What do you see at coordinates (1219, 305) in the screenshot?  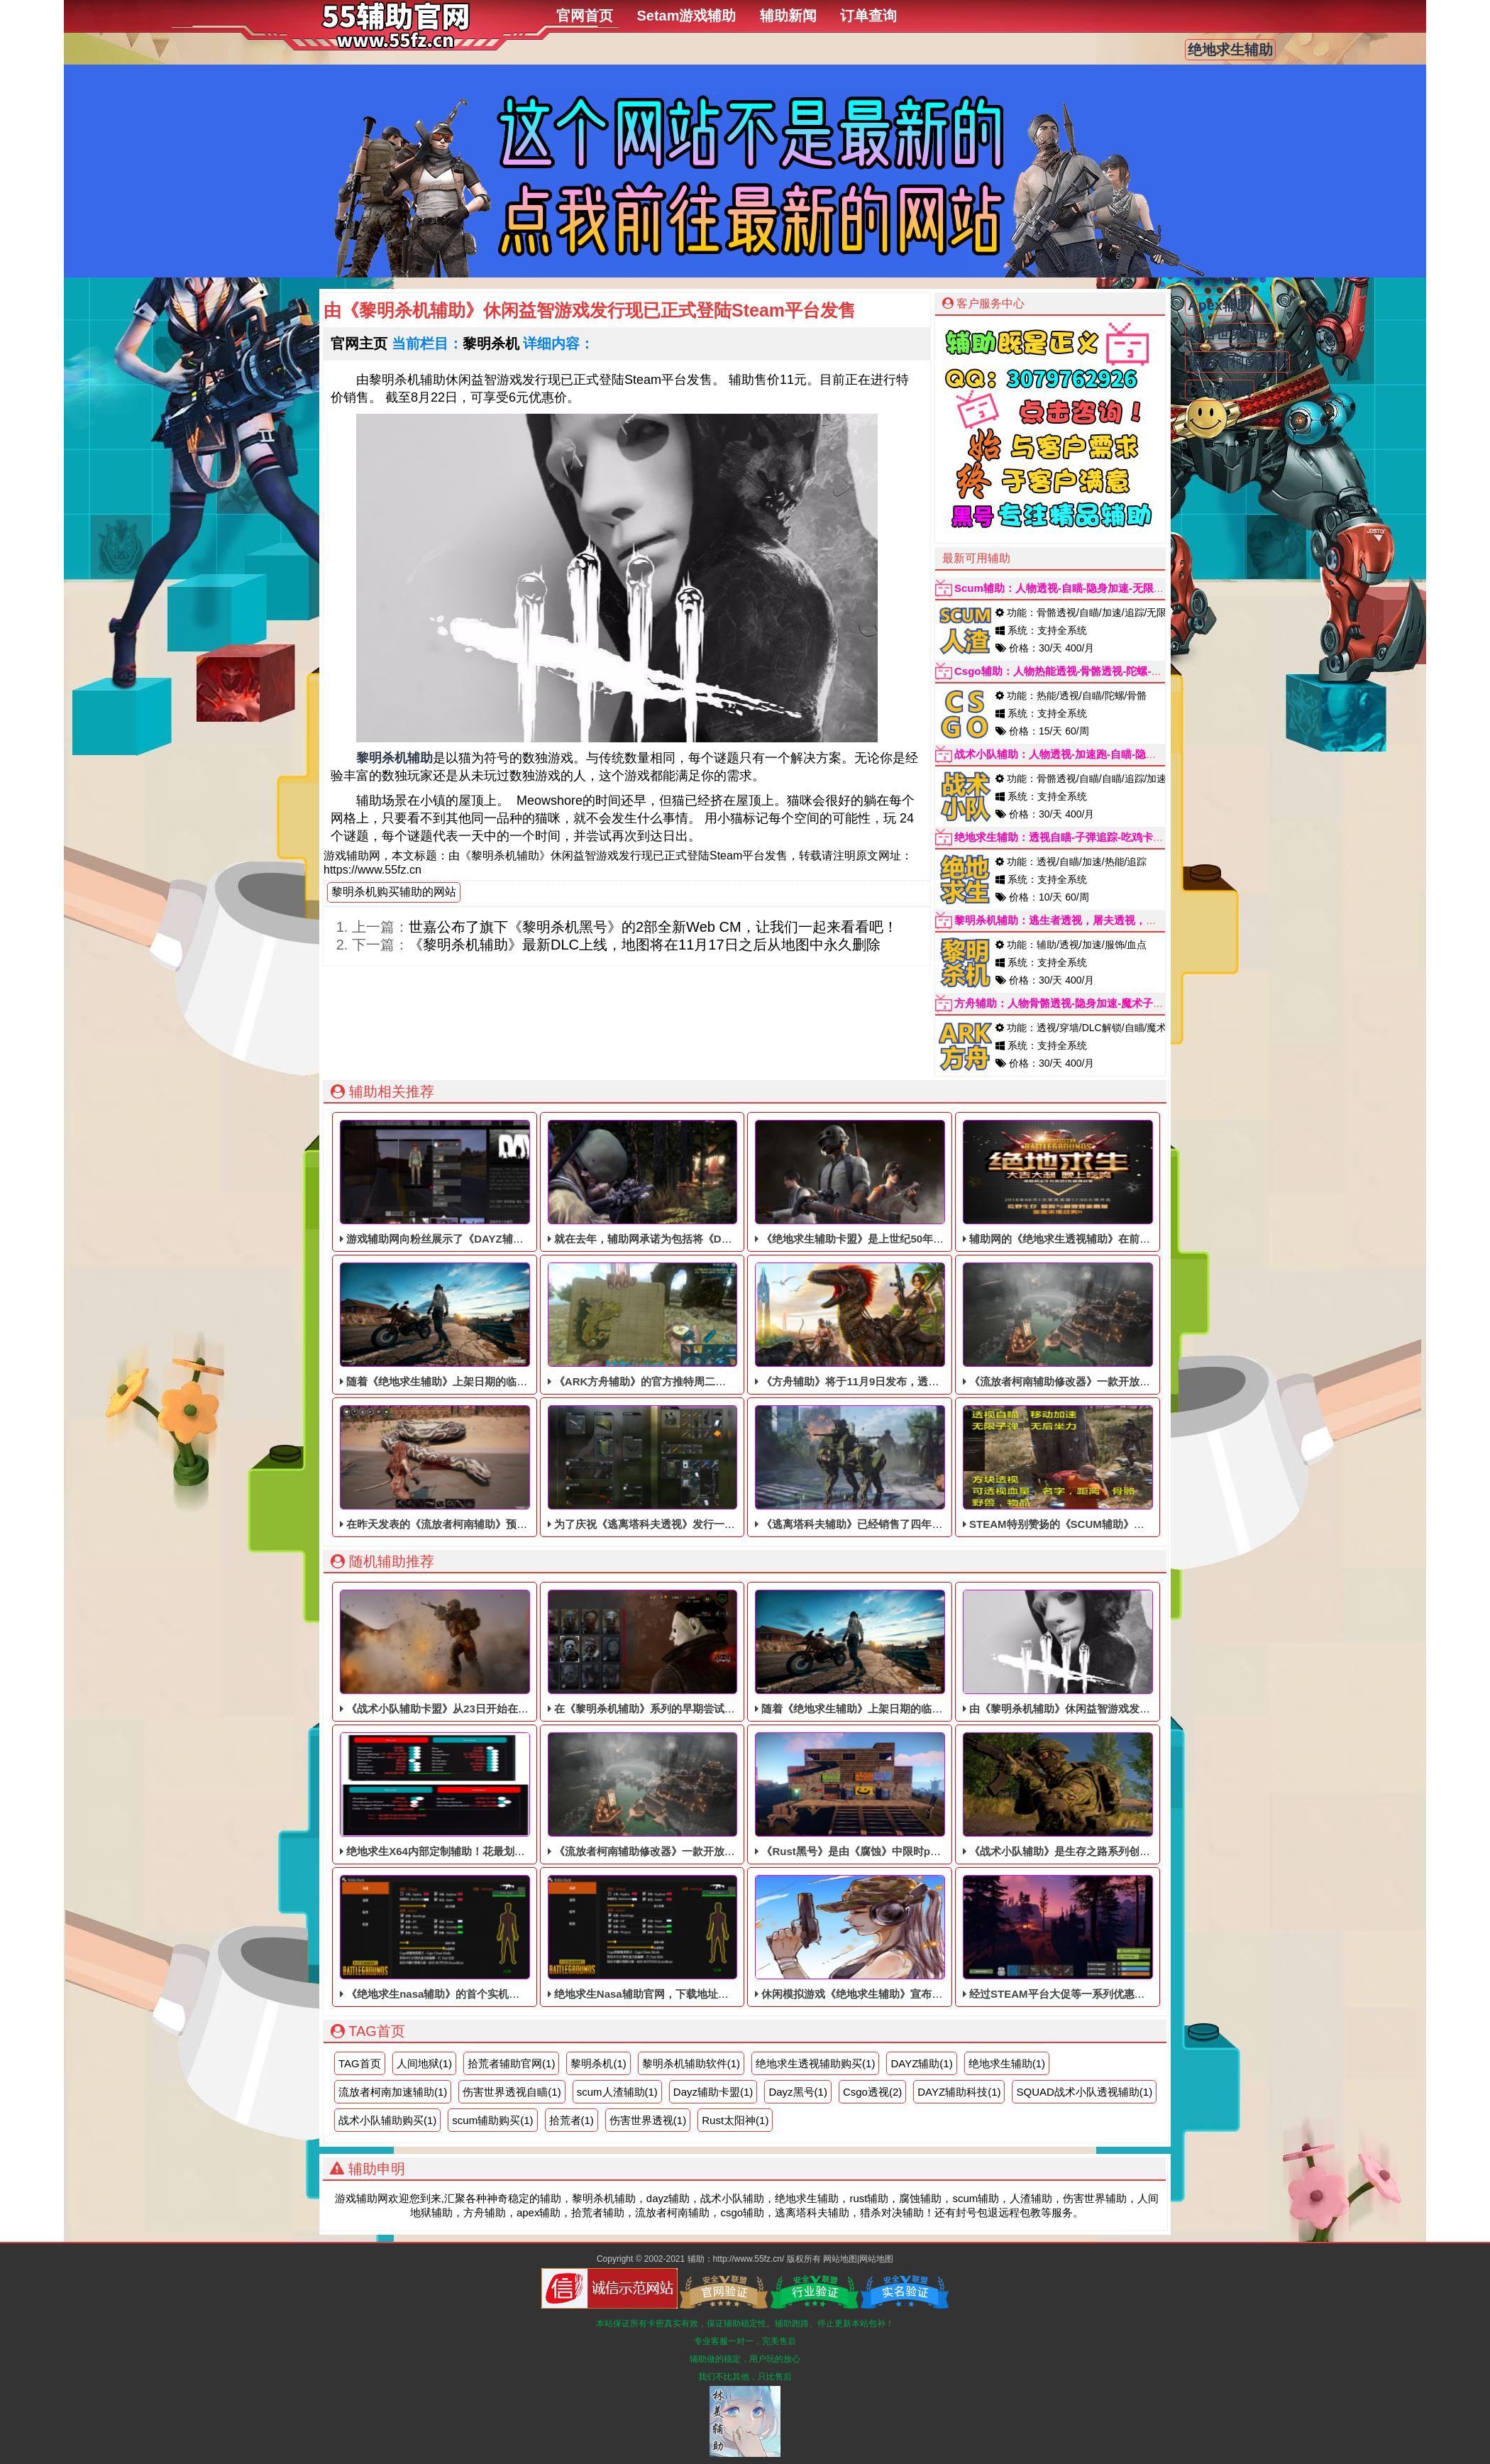 I see `Apex辅助` at bounding box center [1219, 305].